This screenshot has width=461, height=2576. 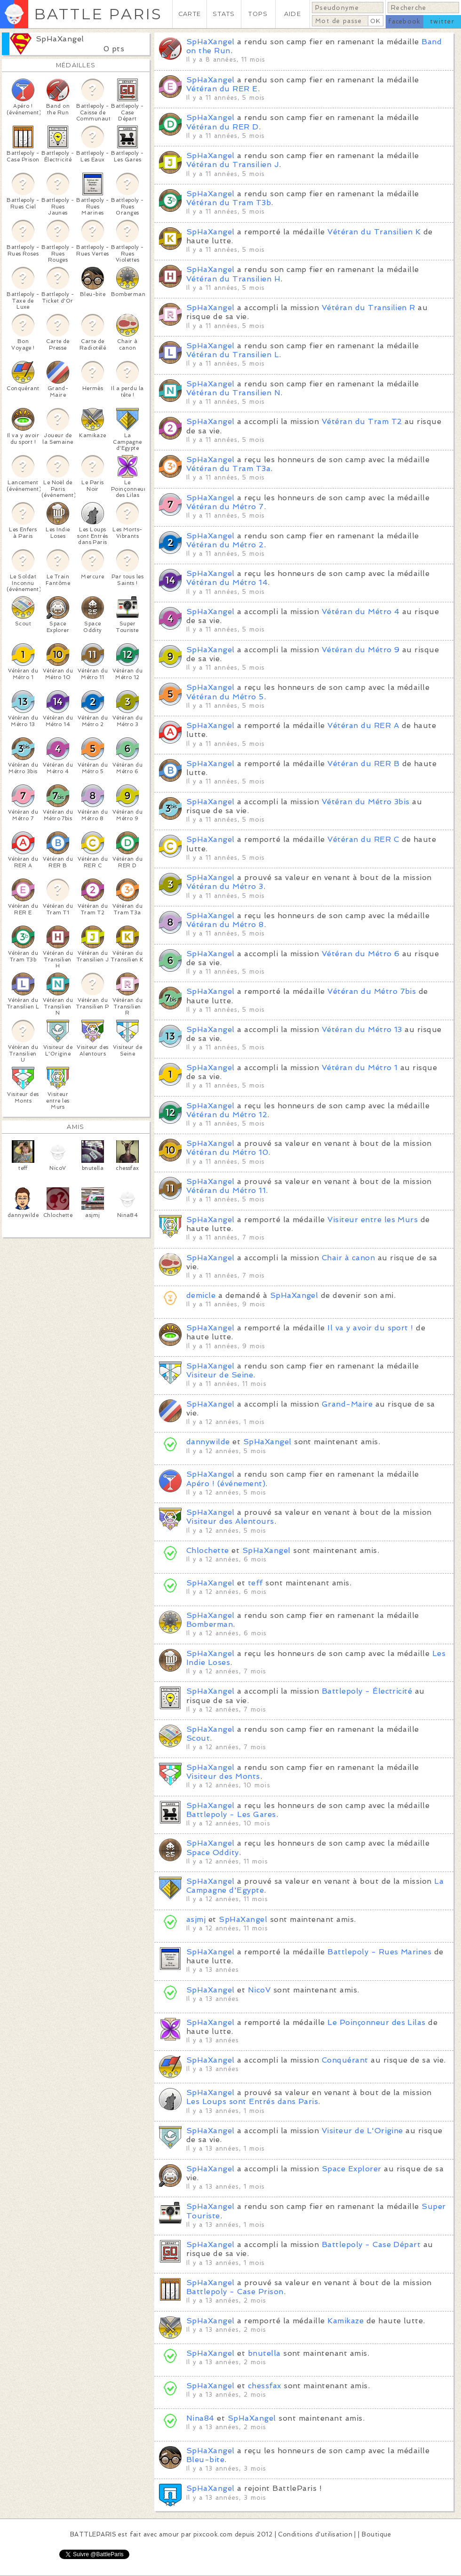 What do you see at coordinates (258, 13) in the screenshot?
I see `TOPS` at bounding box center [258, 13].